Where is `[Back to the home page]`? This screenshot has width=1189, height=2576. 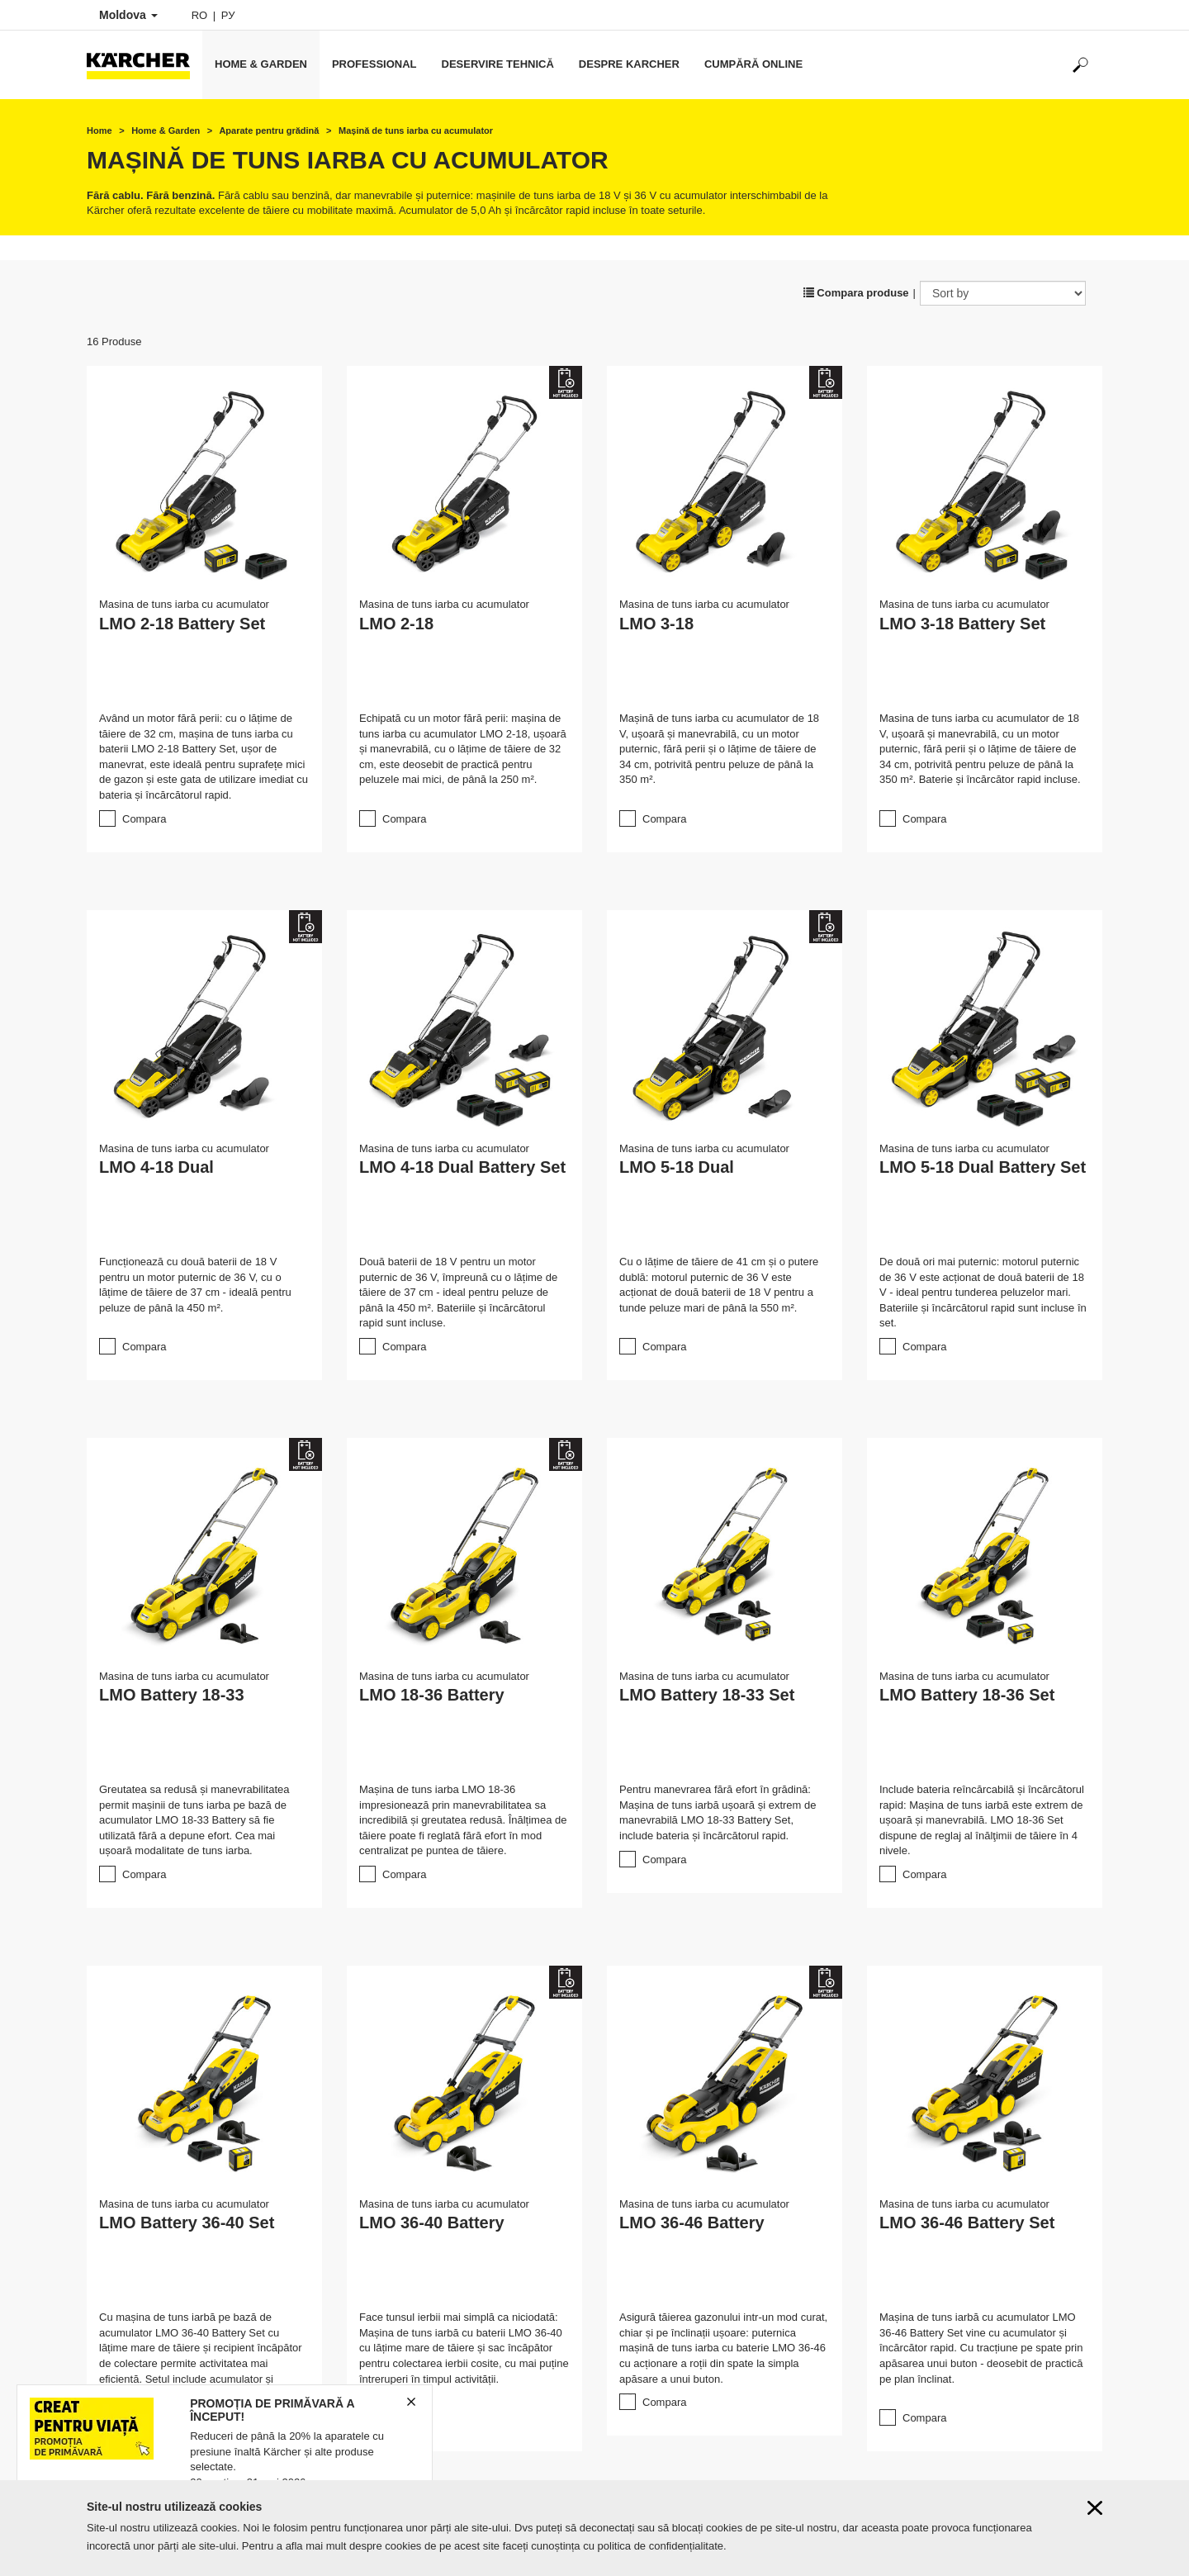 [Back to the home page] is located at coordinates (144, 64).